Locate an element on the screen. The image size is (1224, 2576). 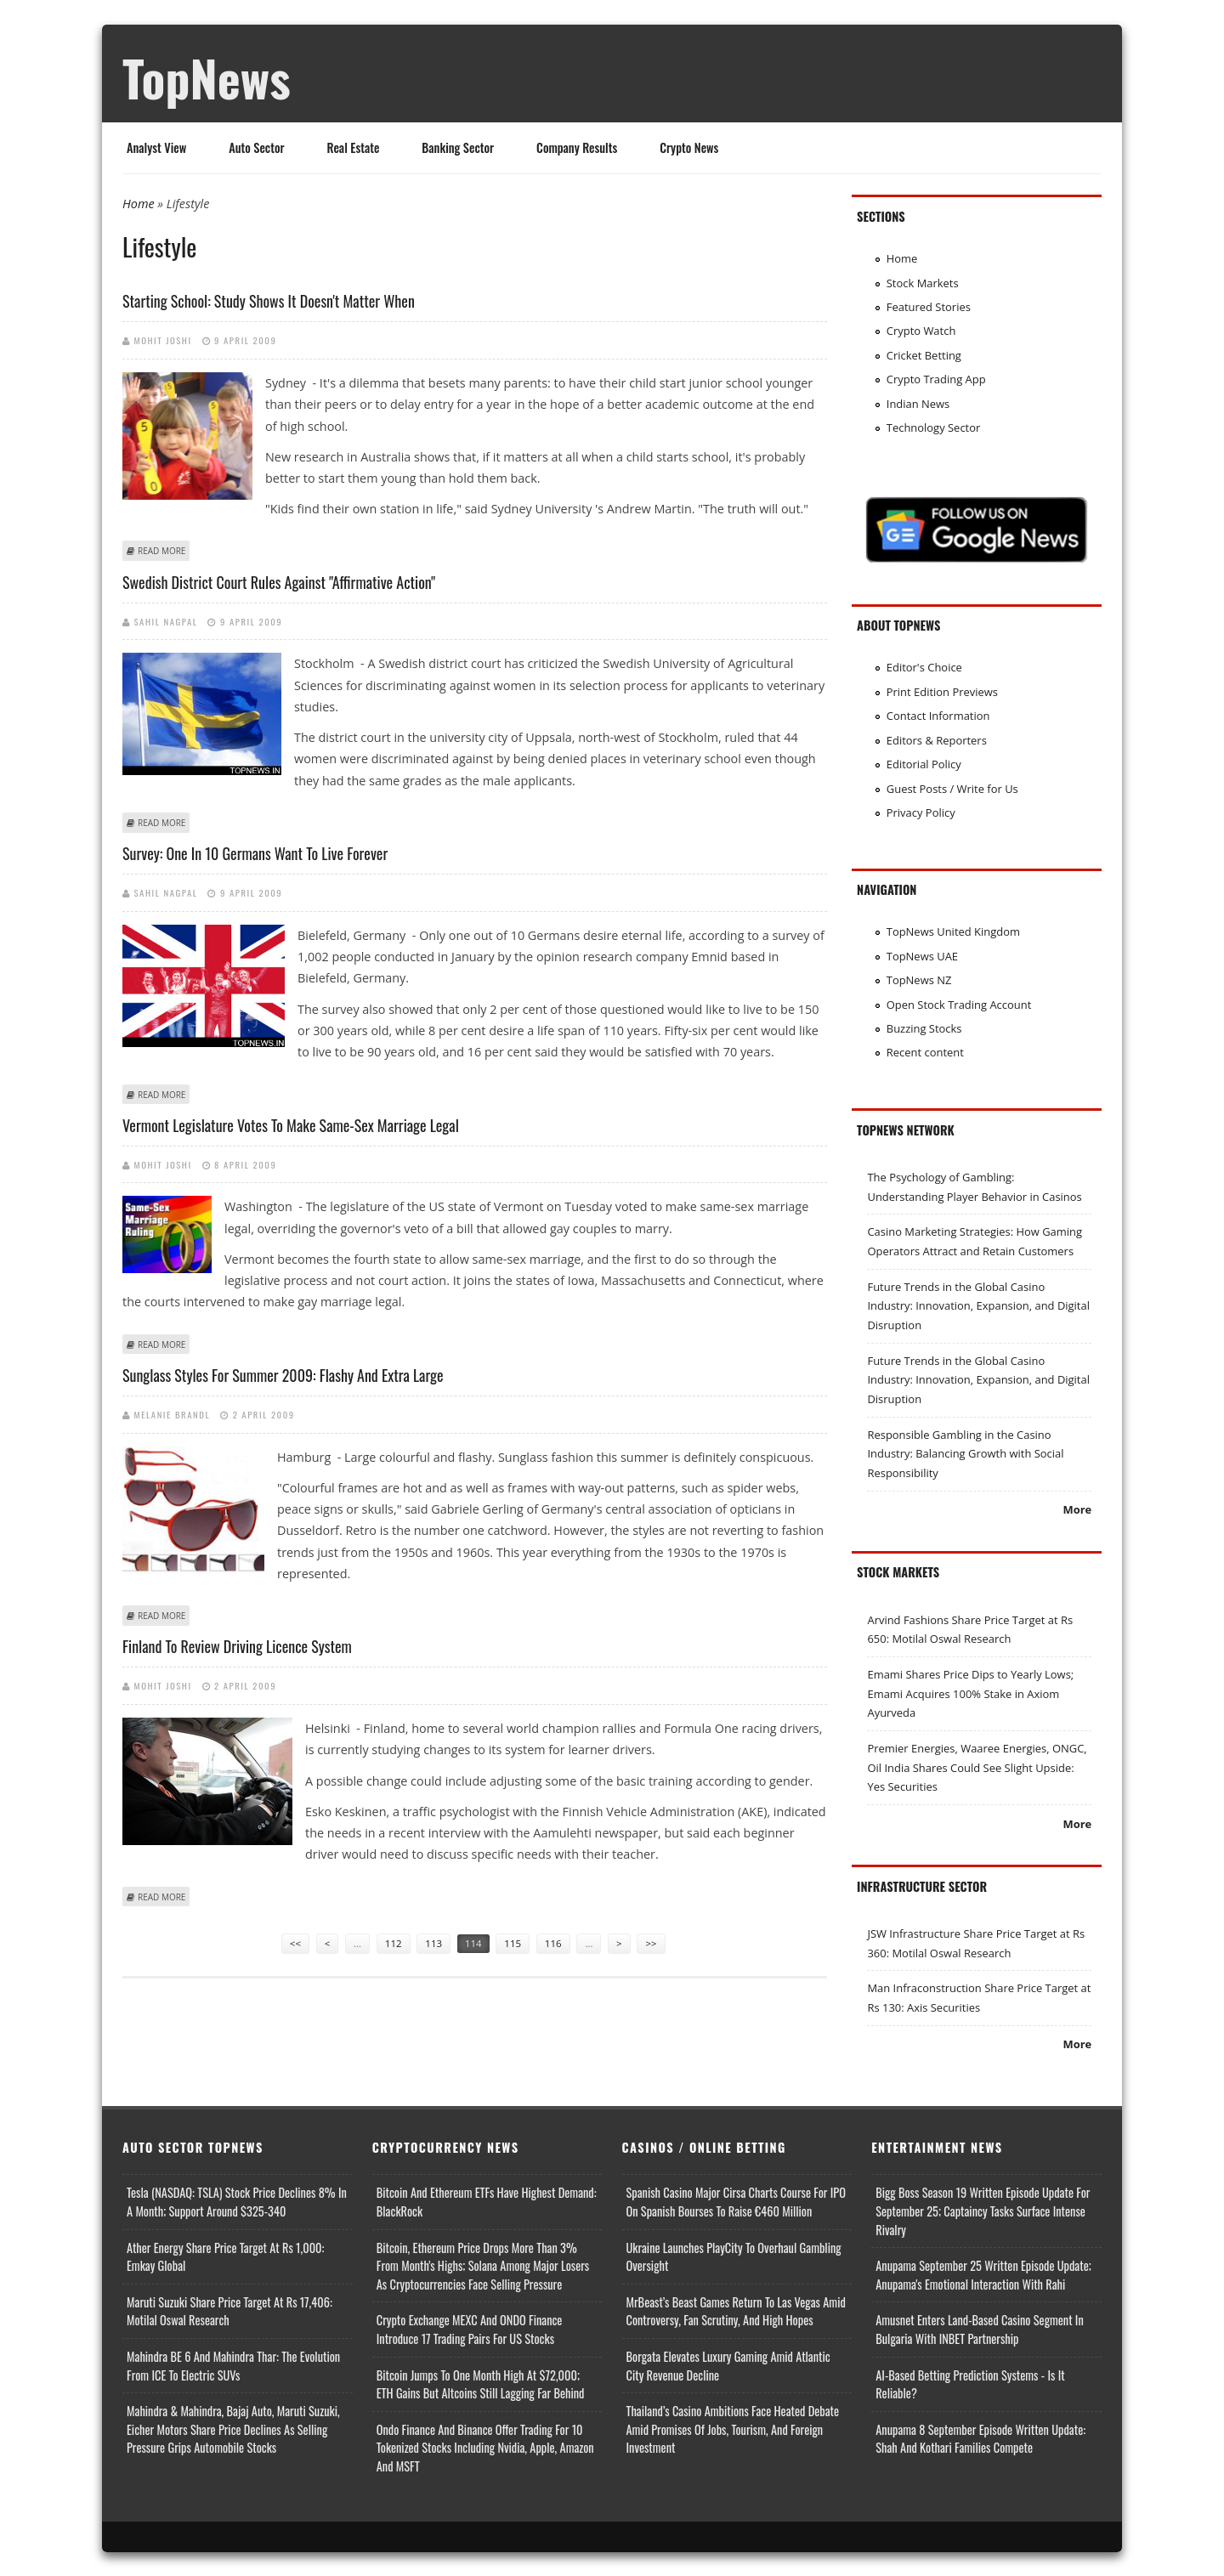
Maruti Suzuki Share Price Target at Rs 17,406: Motilal Oswal Research is located at coordinates (229, 2311).